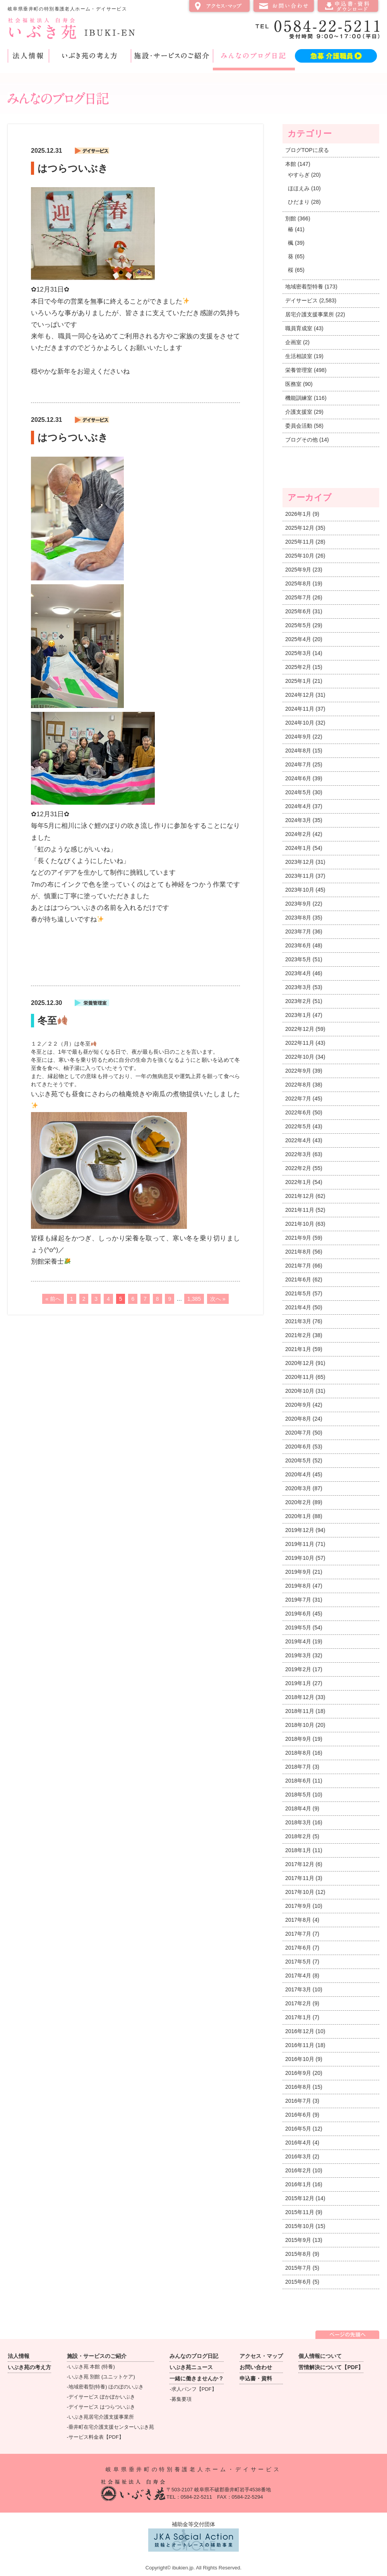 The image size is (387, 2576). Describe the element at coordinates (298, 1989) in the screenshot. I see `2017年3月` at that location.